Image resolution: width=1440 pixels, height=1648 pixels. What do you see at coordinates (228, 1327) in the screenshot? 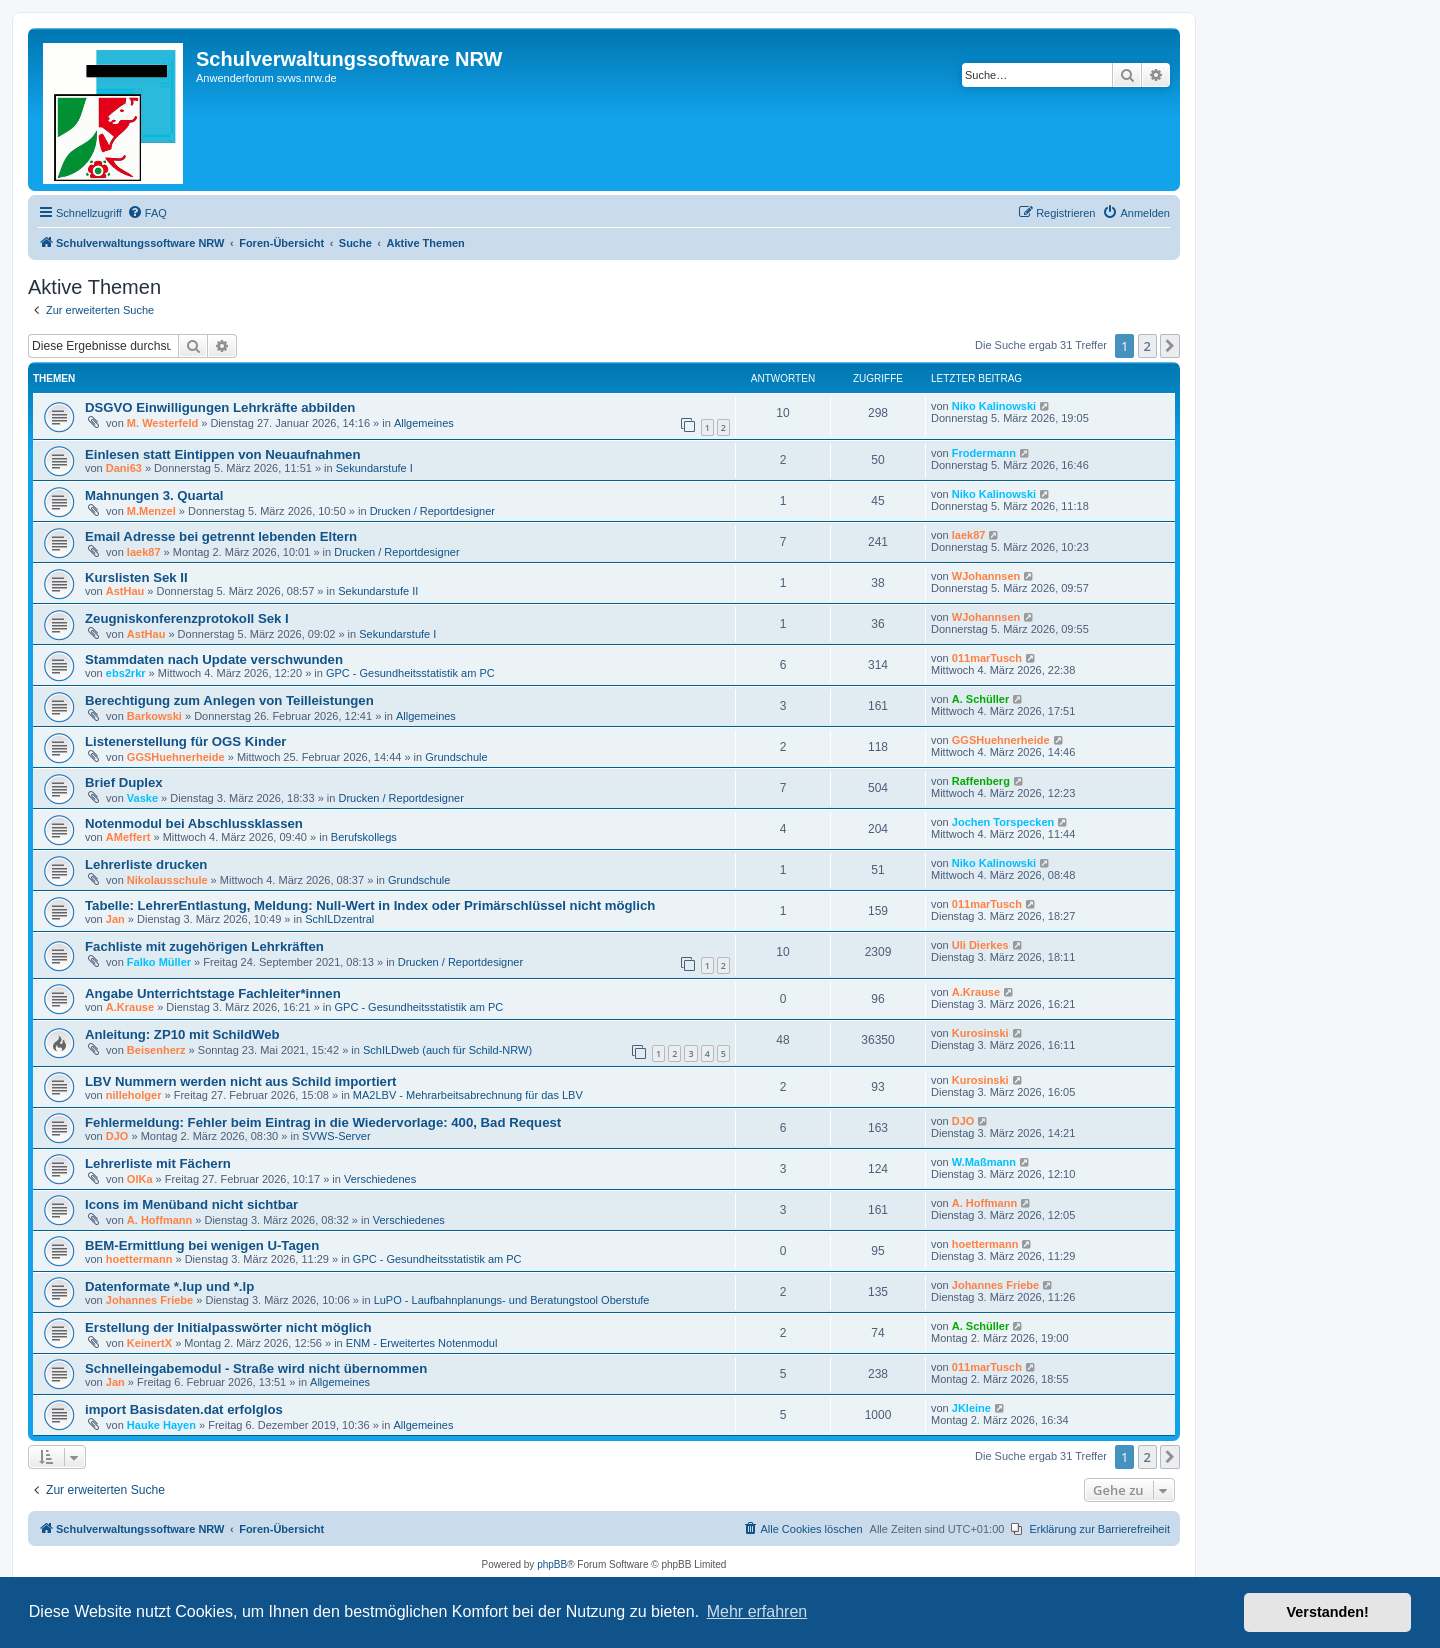
I see `Erstellung der Initialpasswörter nicht möglich` at bounding box center [228, 1327].